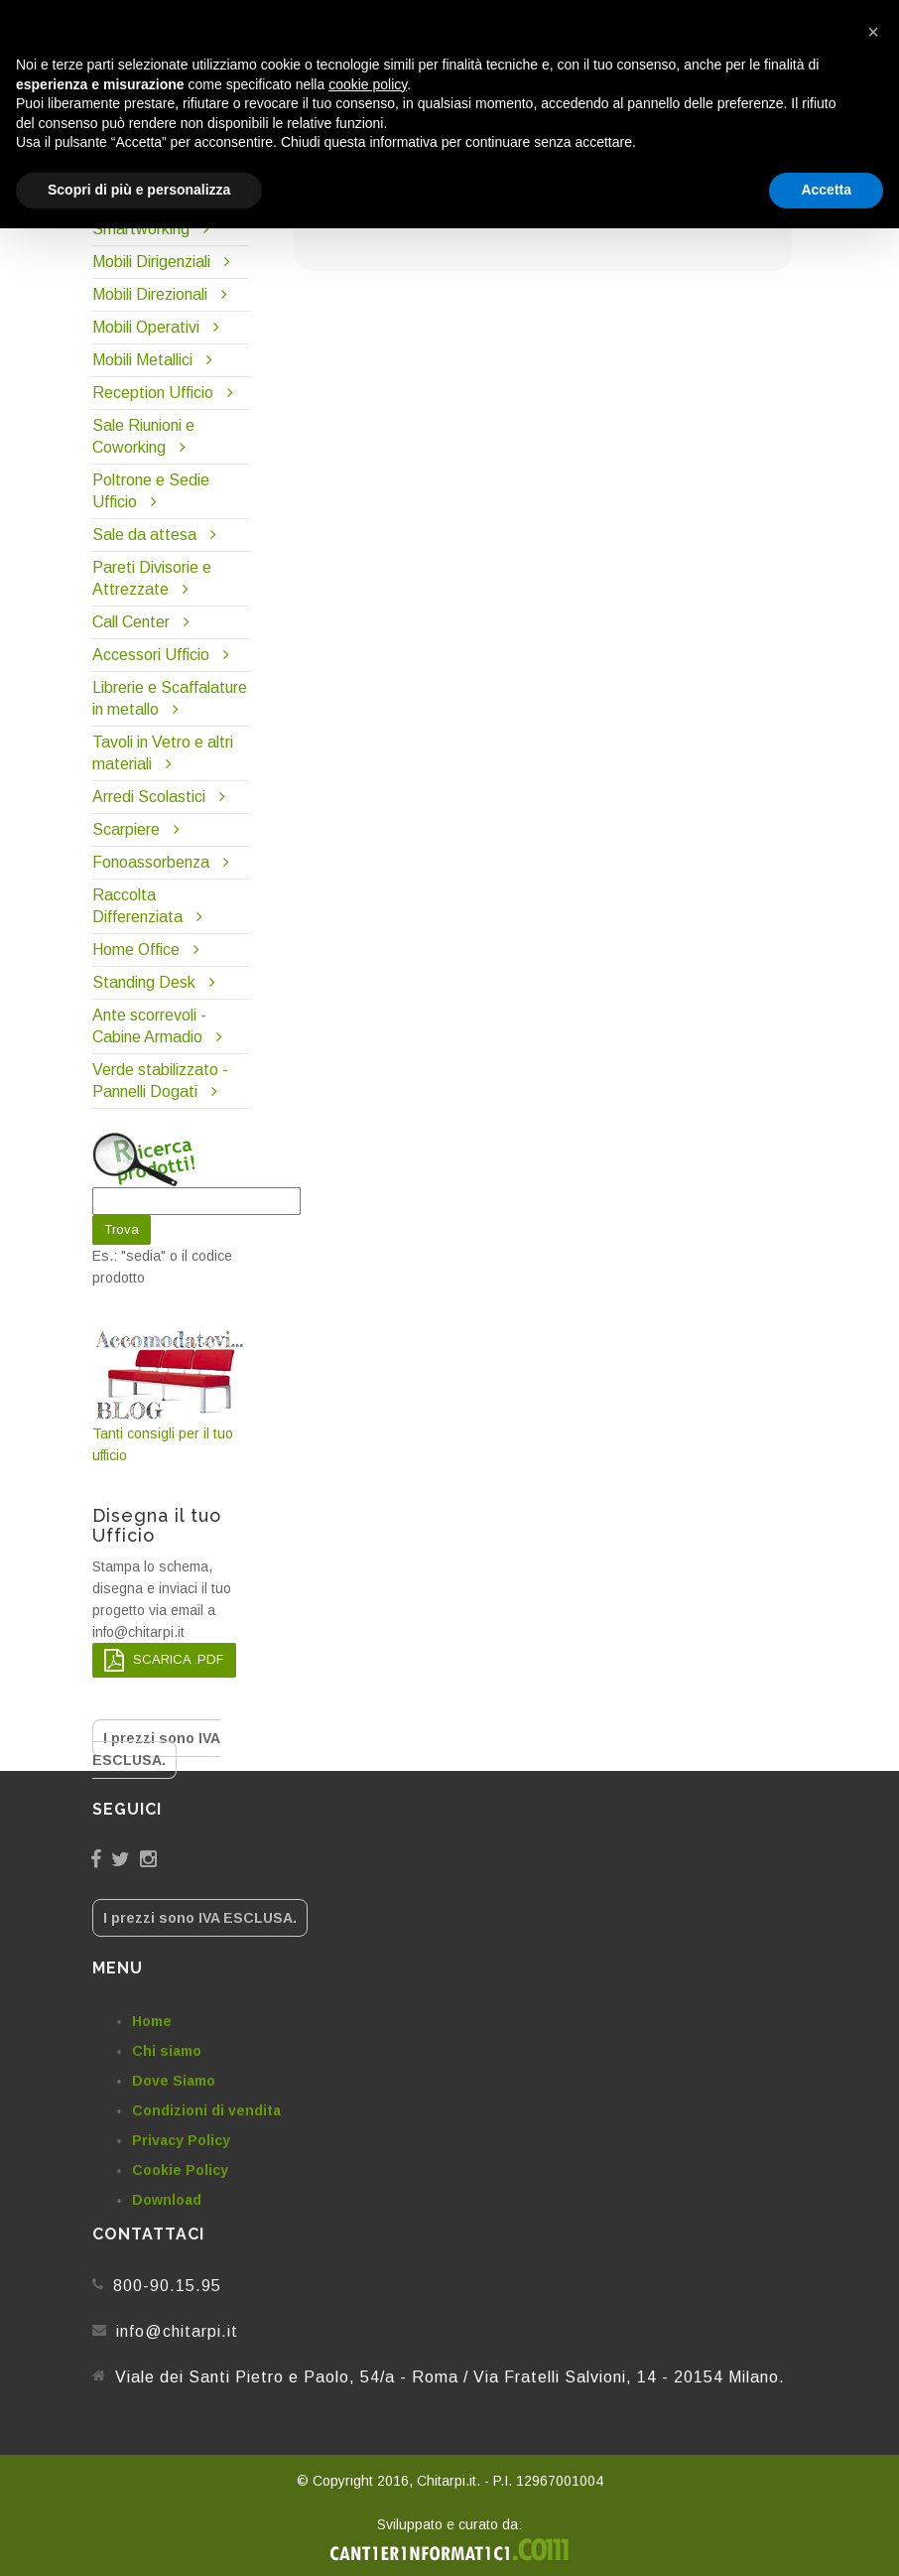 The image size is (899, 2576). Describe the element at coordinates (149, 294) in the screenshot. I see `Mobili Direzionali` at that location.